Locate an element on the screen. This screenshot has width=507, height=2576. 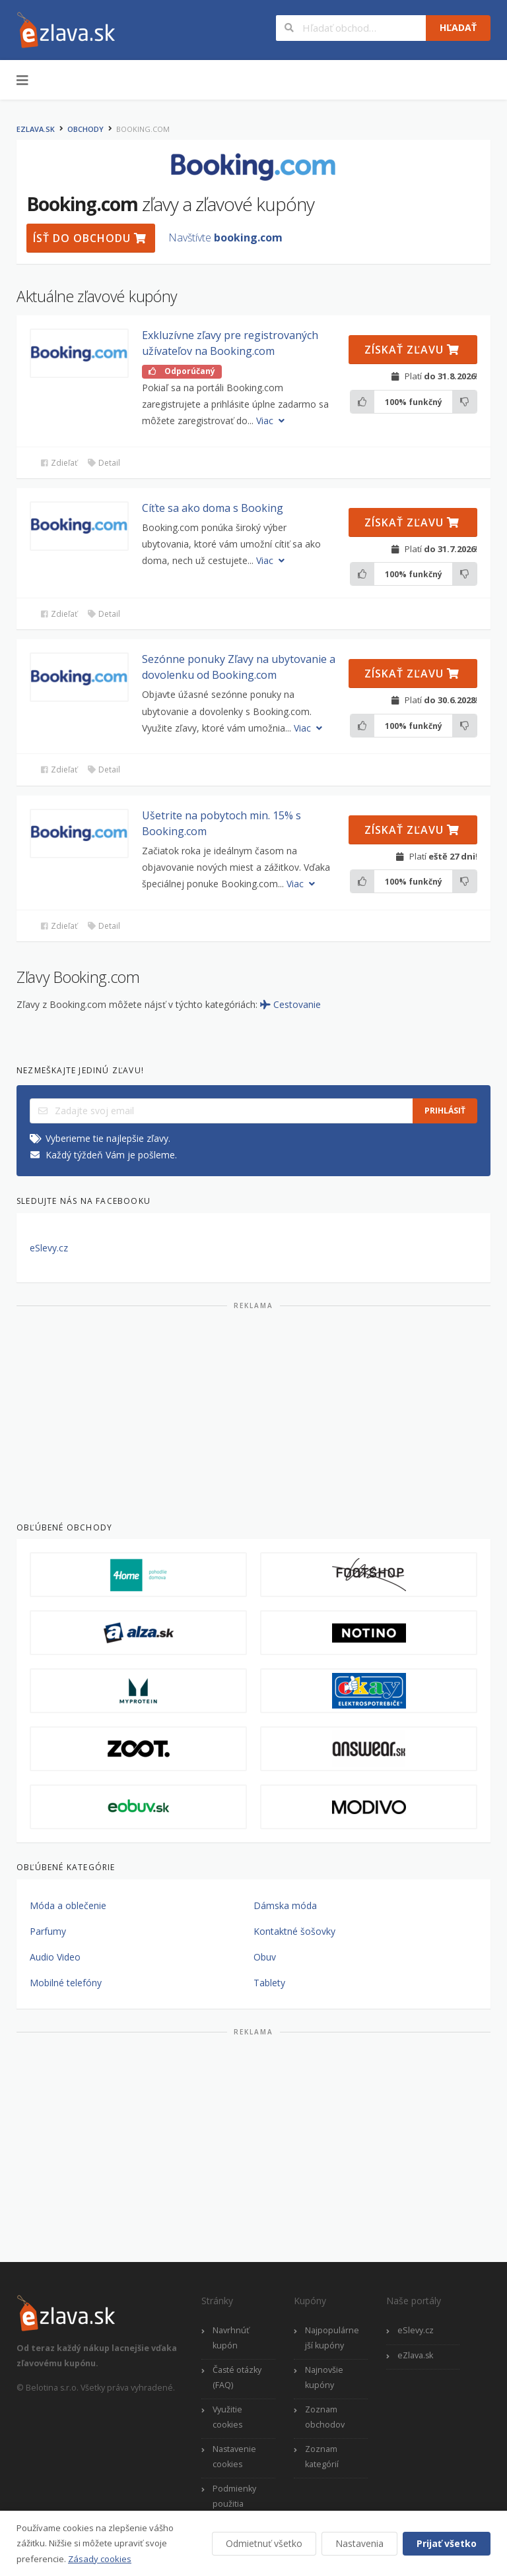
Detail is located at coordinates (103, 462).